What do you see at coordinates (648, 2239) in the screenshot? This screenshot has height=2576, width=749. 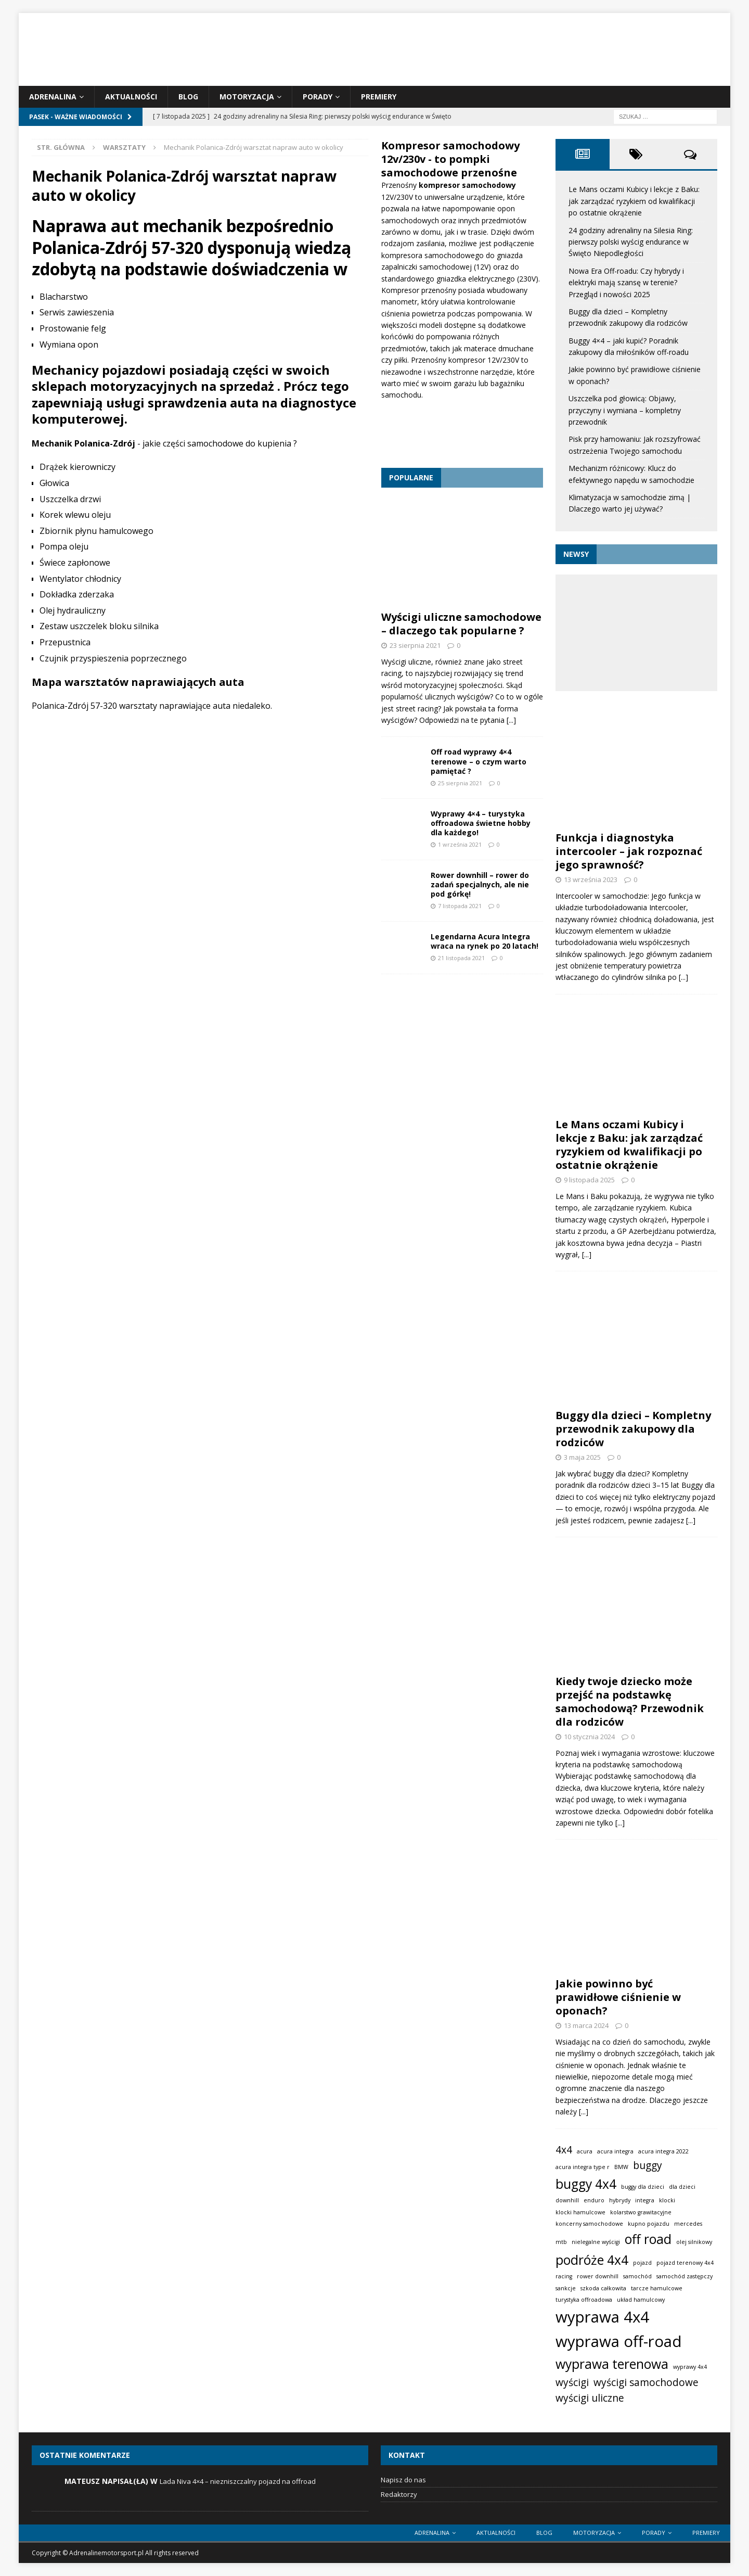 I see `off road [off road (3 elementy)]` at bounding box center [648, 2239].